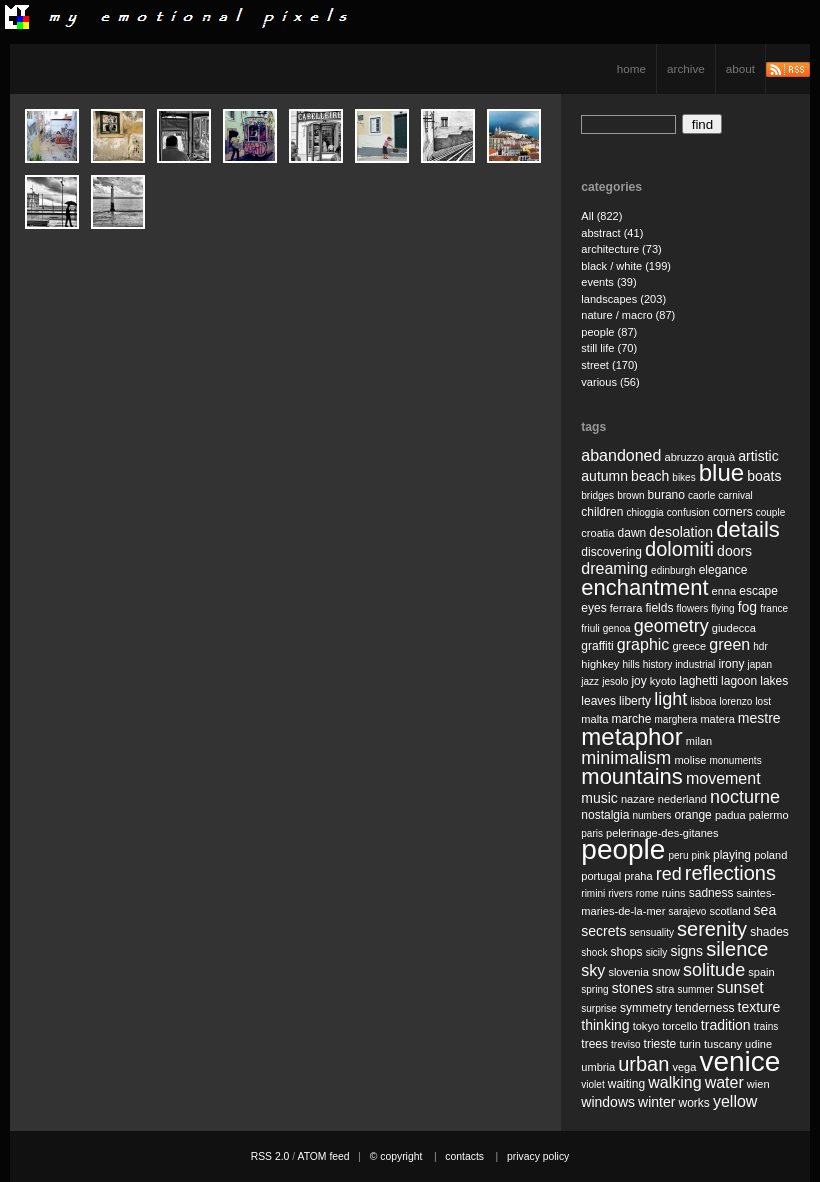  I want to click on lorenzo, so click(736, 701).